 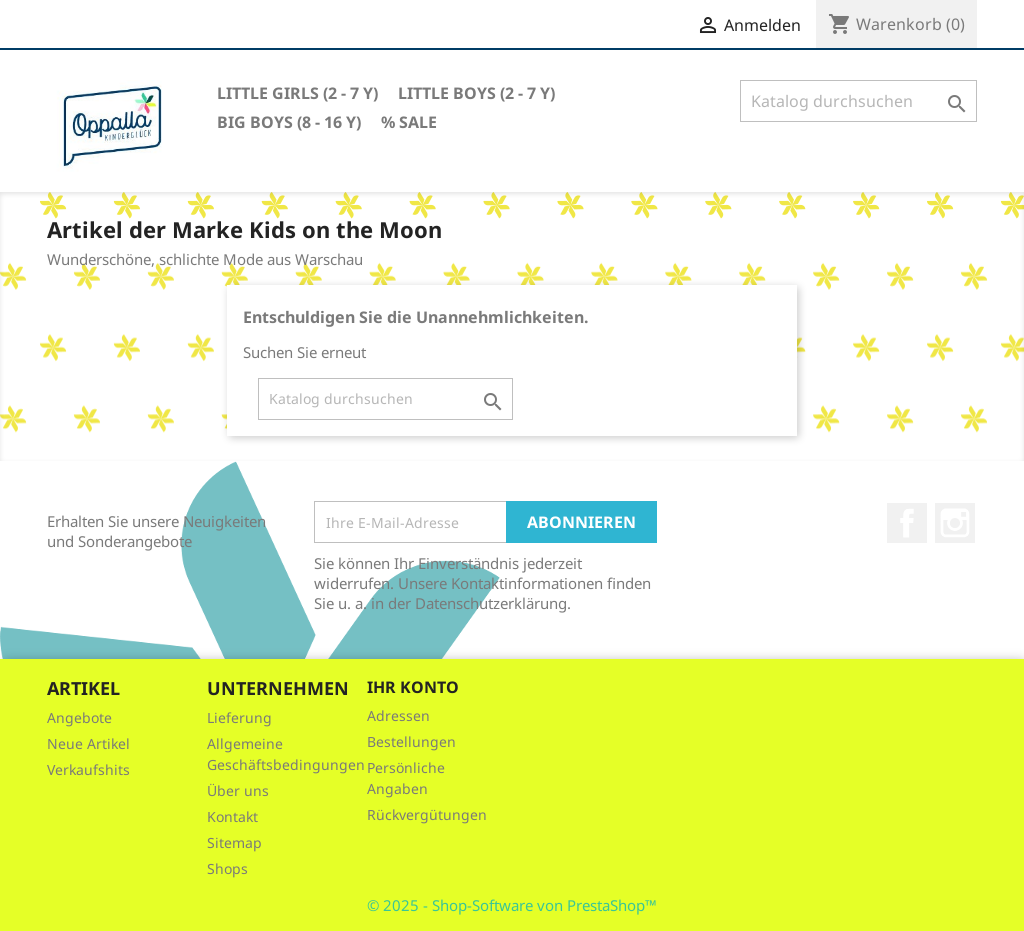 I want to click on Kontakt, so click(x=232, y=816).